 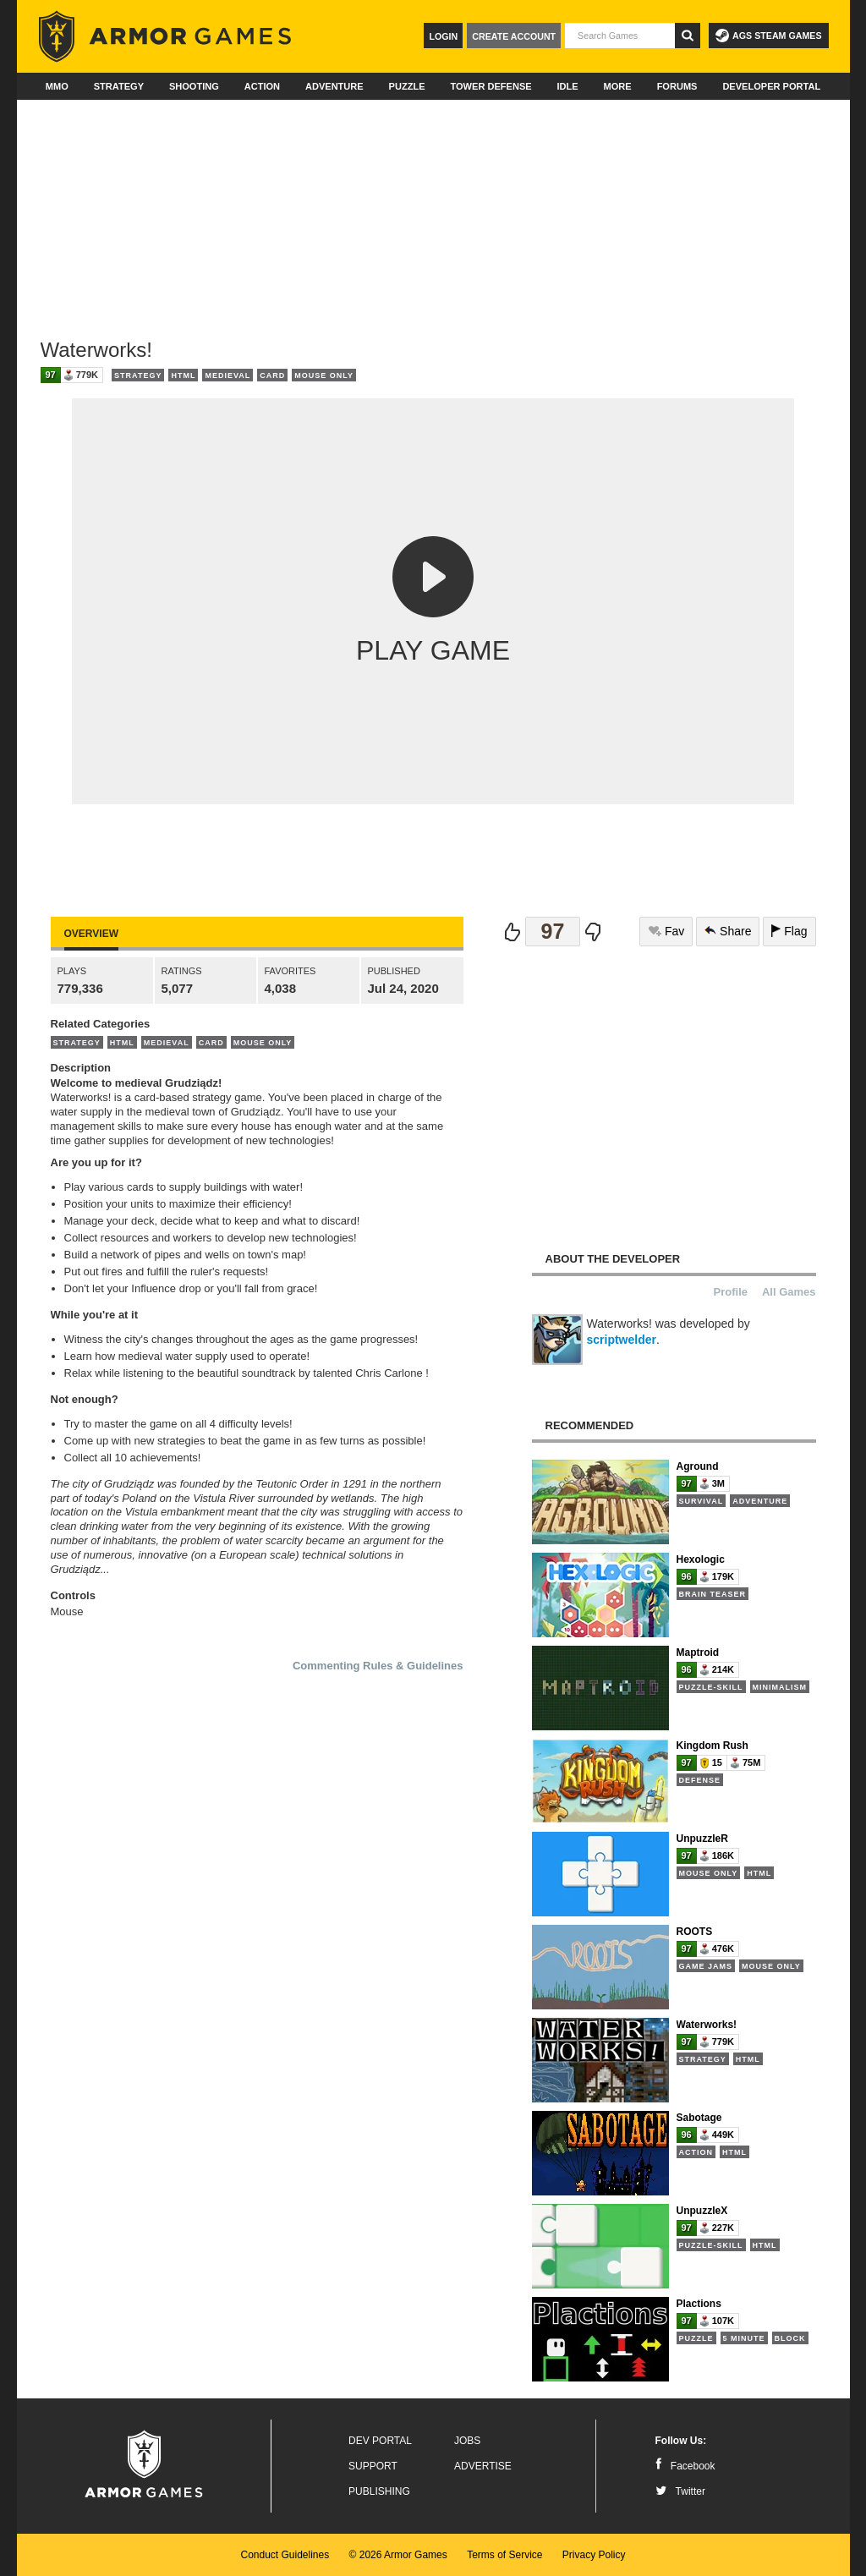 What do you see at coordinates (483, 2466) in the screenshot?
I see `Advertise` at bounding box center [483, 2466].